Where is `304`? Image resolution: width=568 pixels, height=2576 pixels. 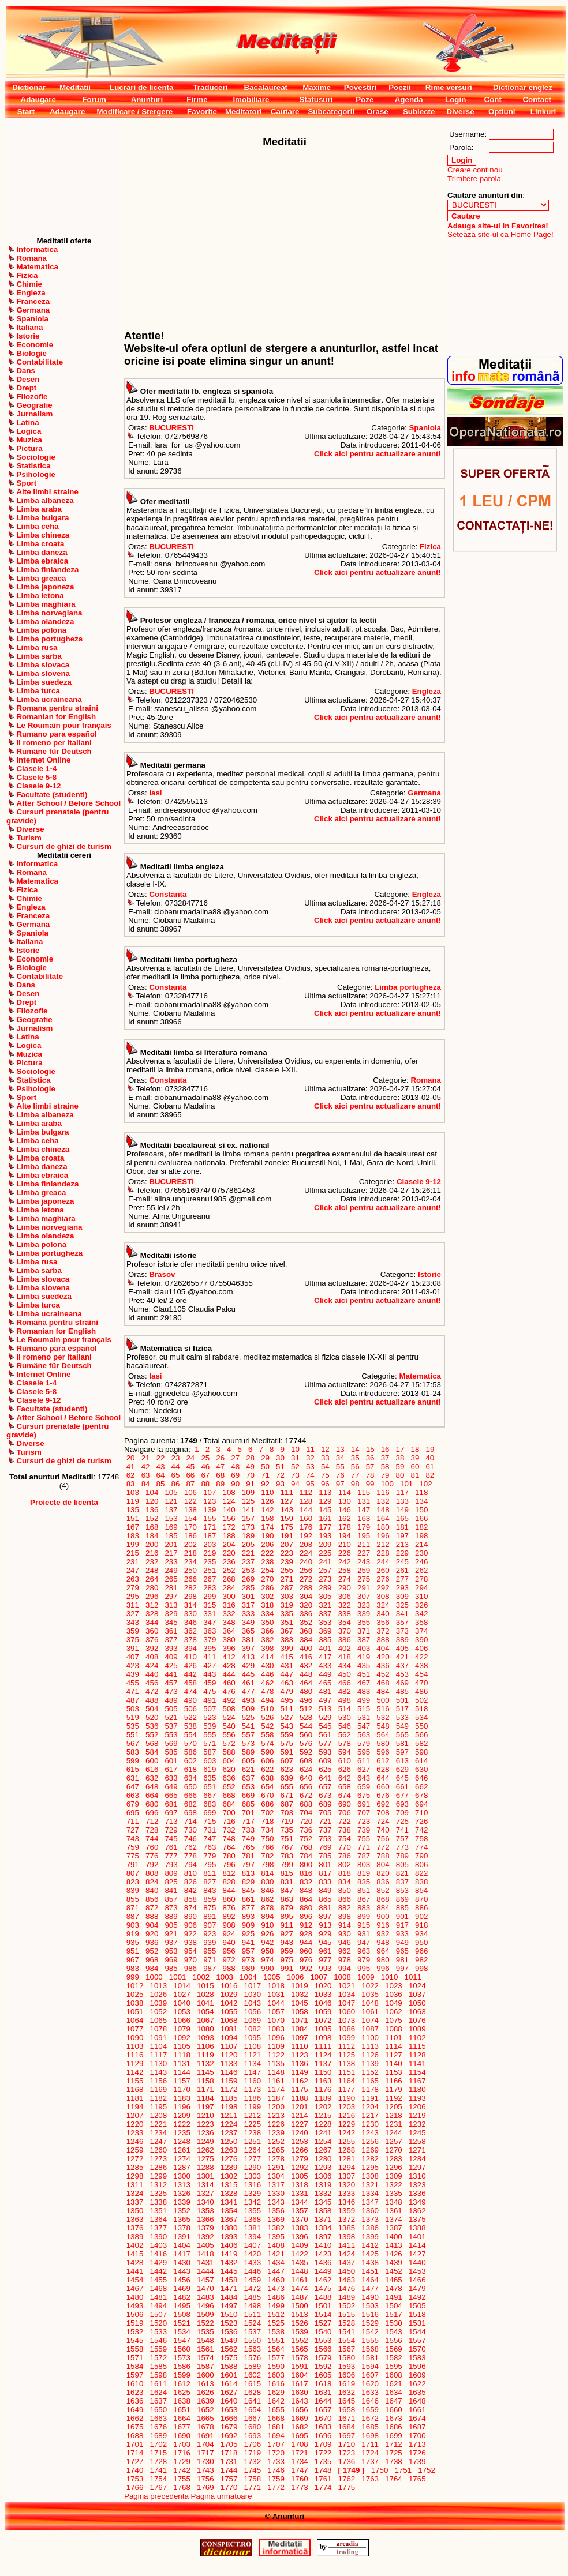 304 is located at coordinates (306, 1596).